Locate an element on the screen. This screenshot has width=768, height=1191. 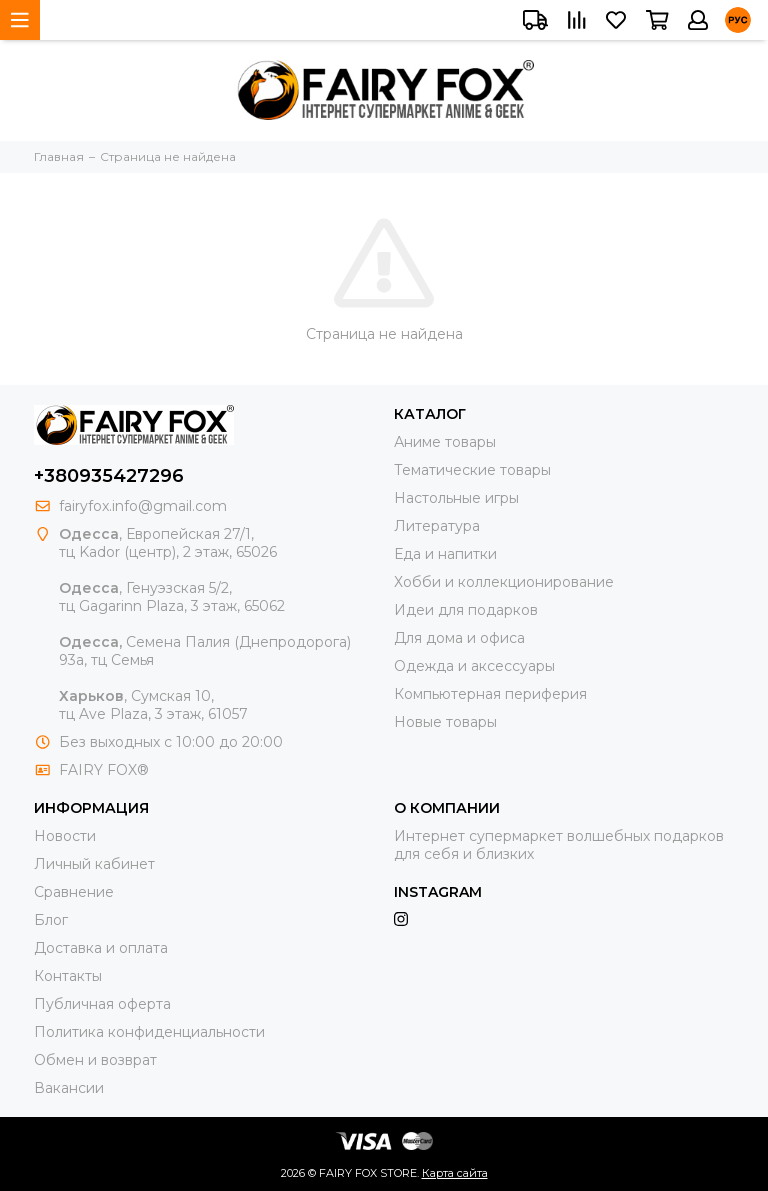
Идеи для подарков is located at coordinates (466, 610).